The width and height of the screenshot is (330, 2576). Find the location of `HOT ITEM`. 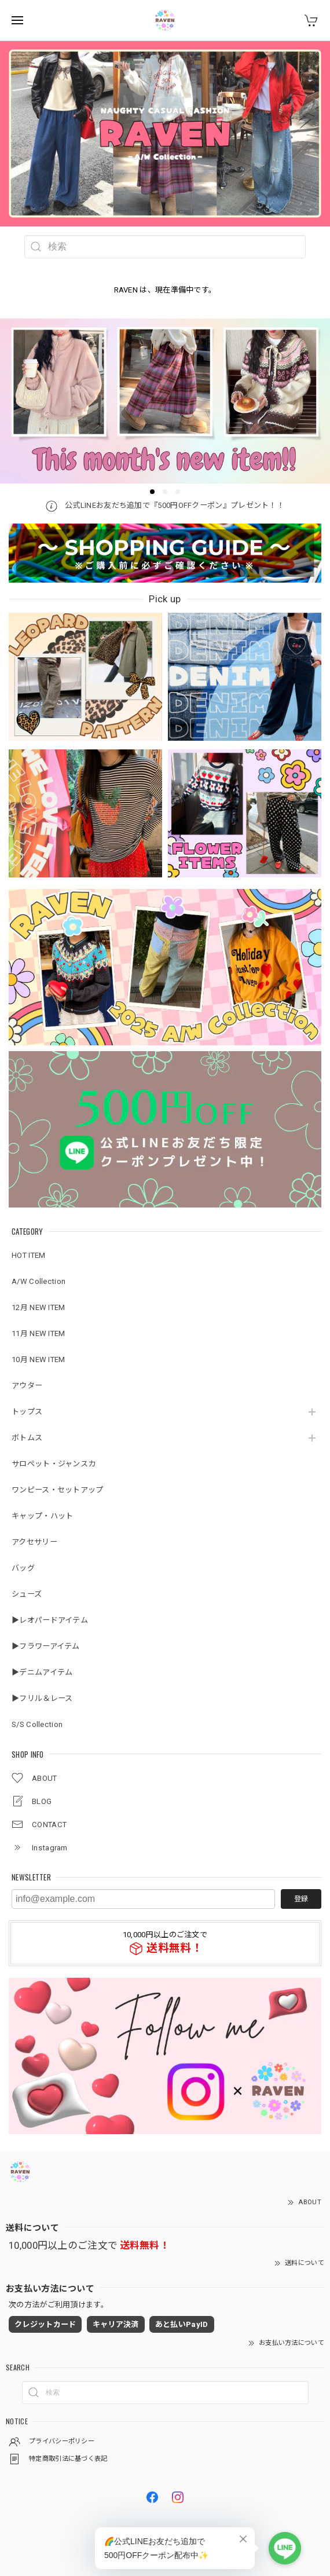

HOT ITEM is located at coordinates (28, 1255).